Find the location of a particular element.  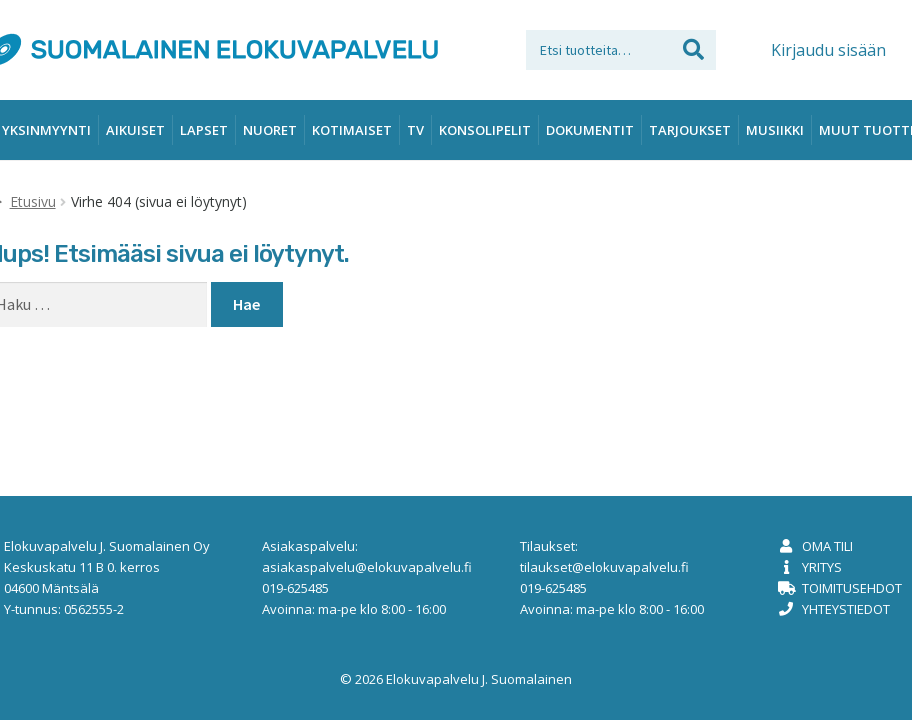

Yritys is located at coordinates (822, 567).